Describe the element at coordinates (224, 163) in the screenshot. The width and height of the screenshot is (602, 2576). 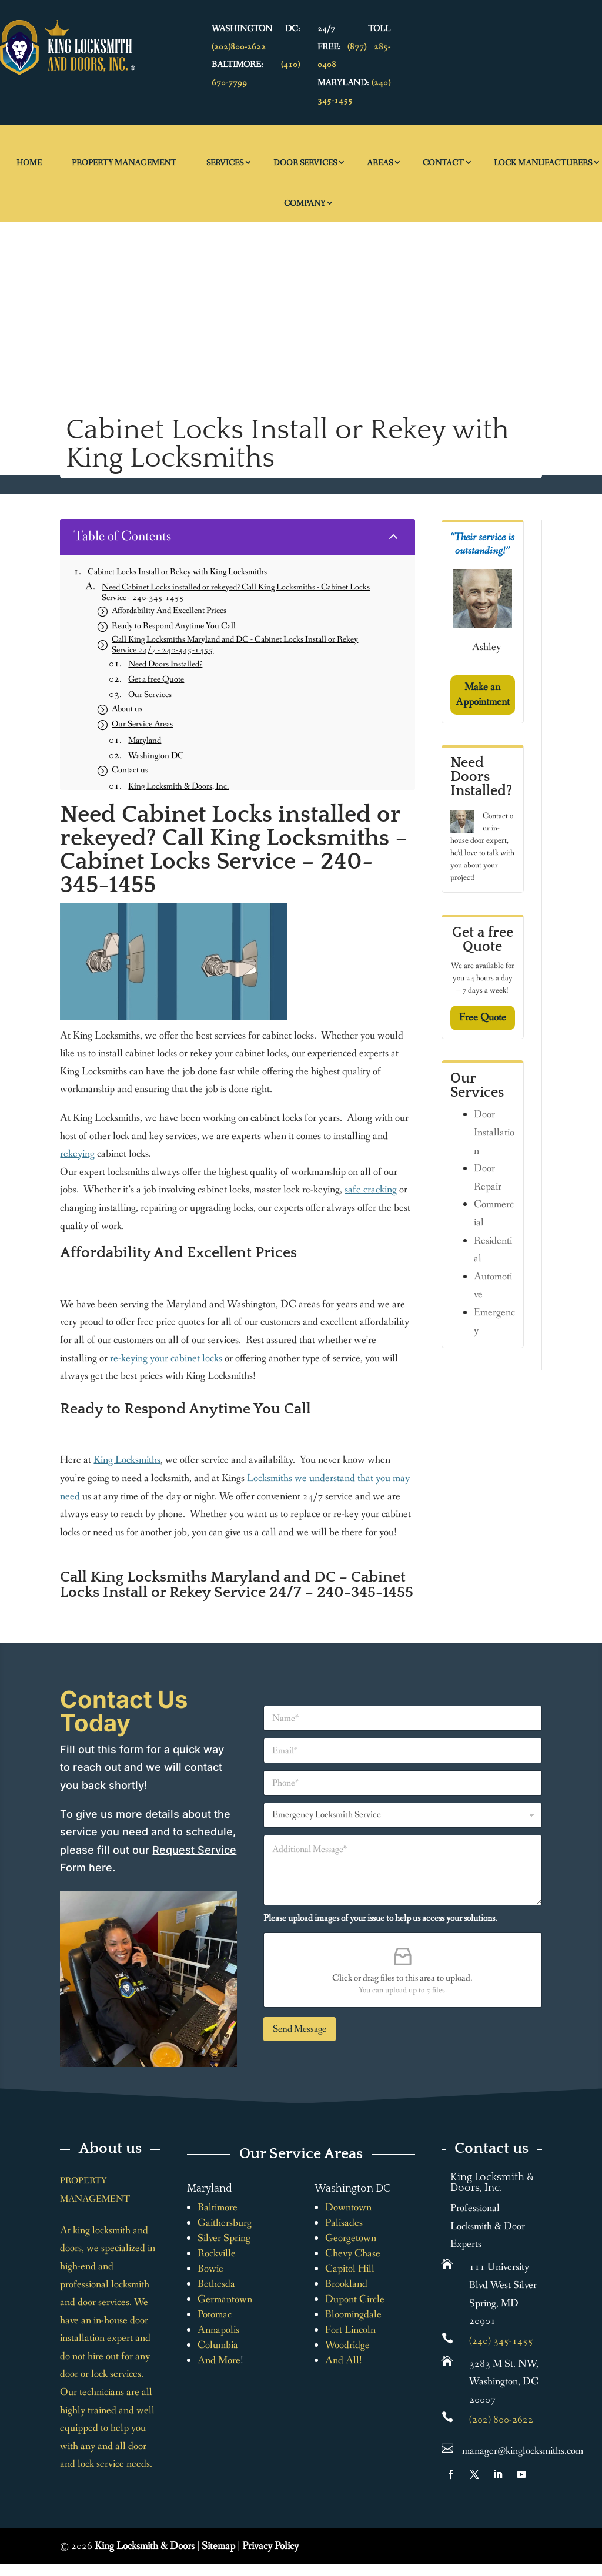
I see `Services` at that location.